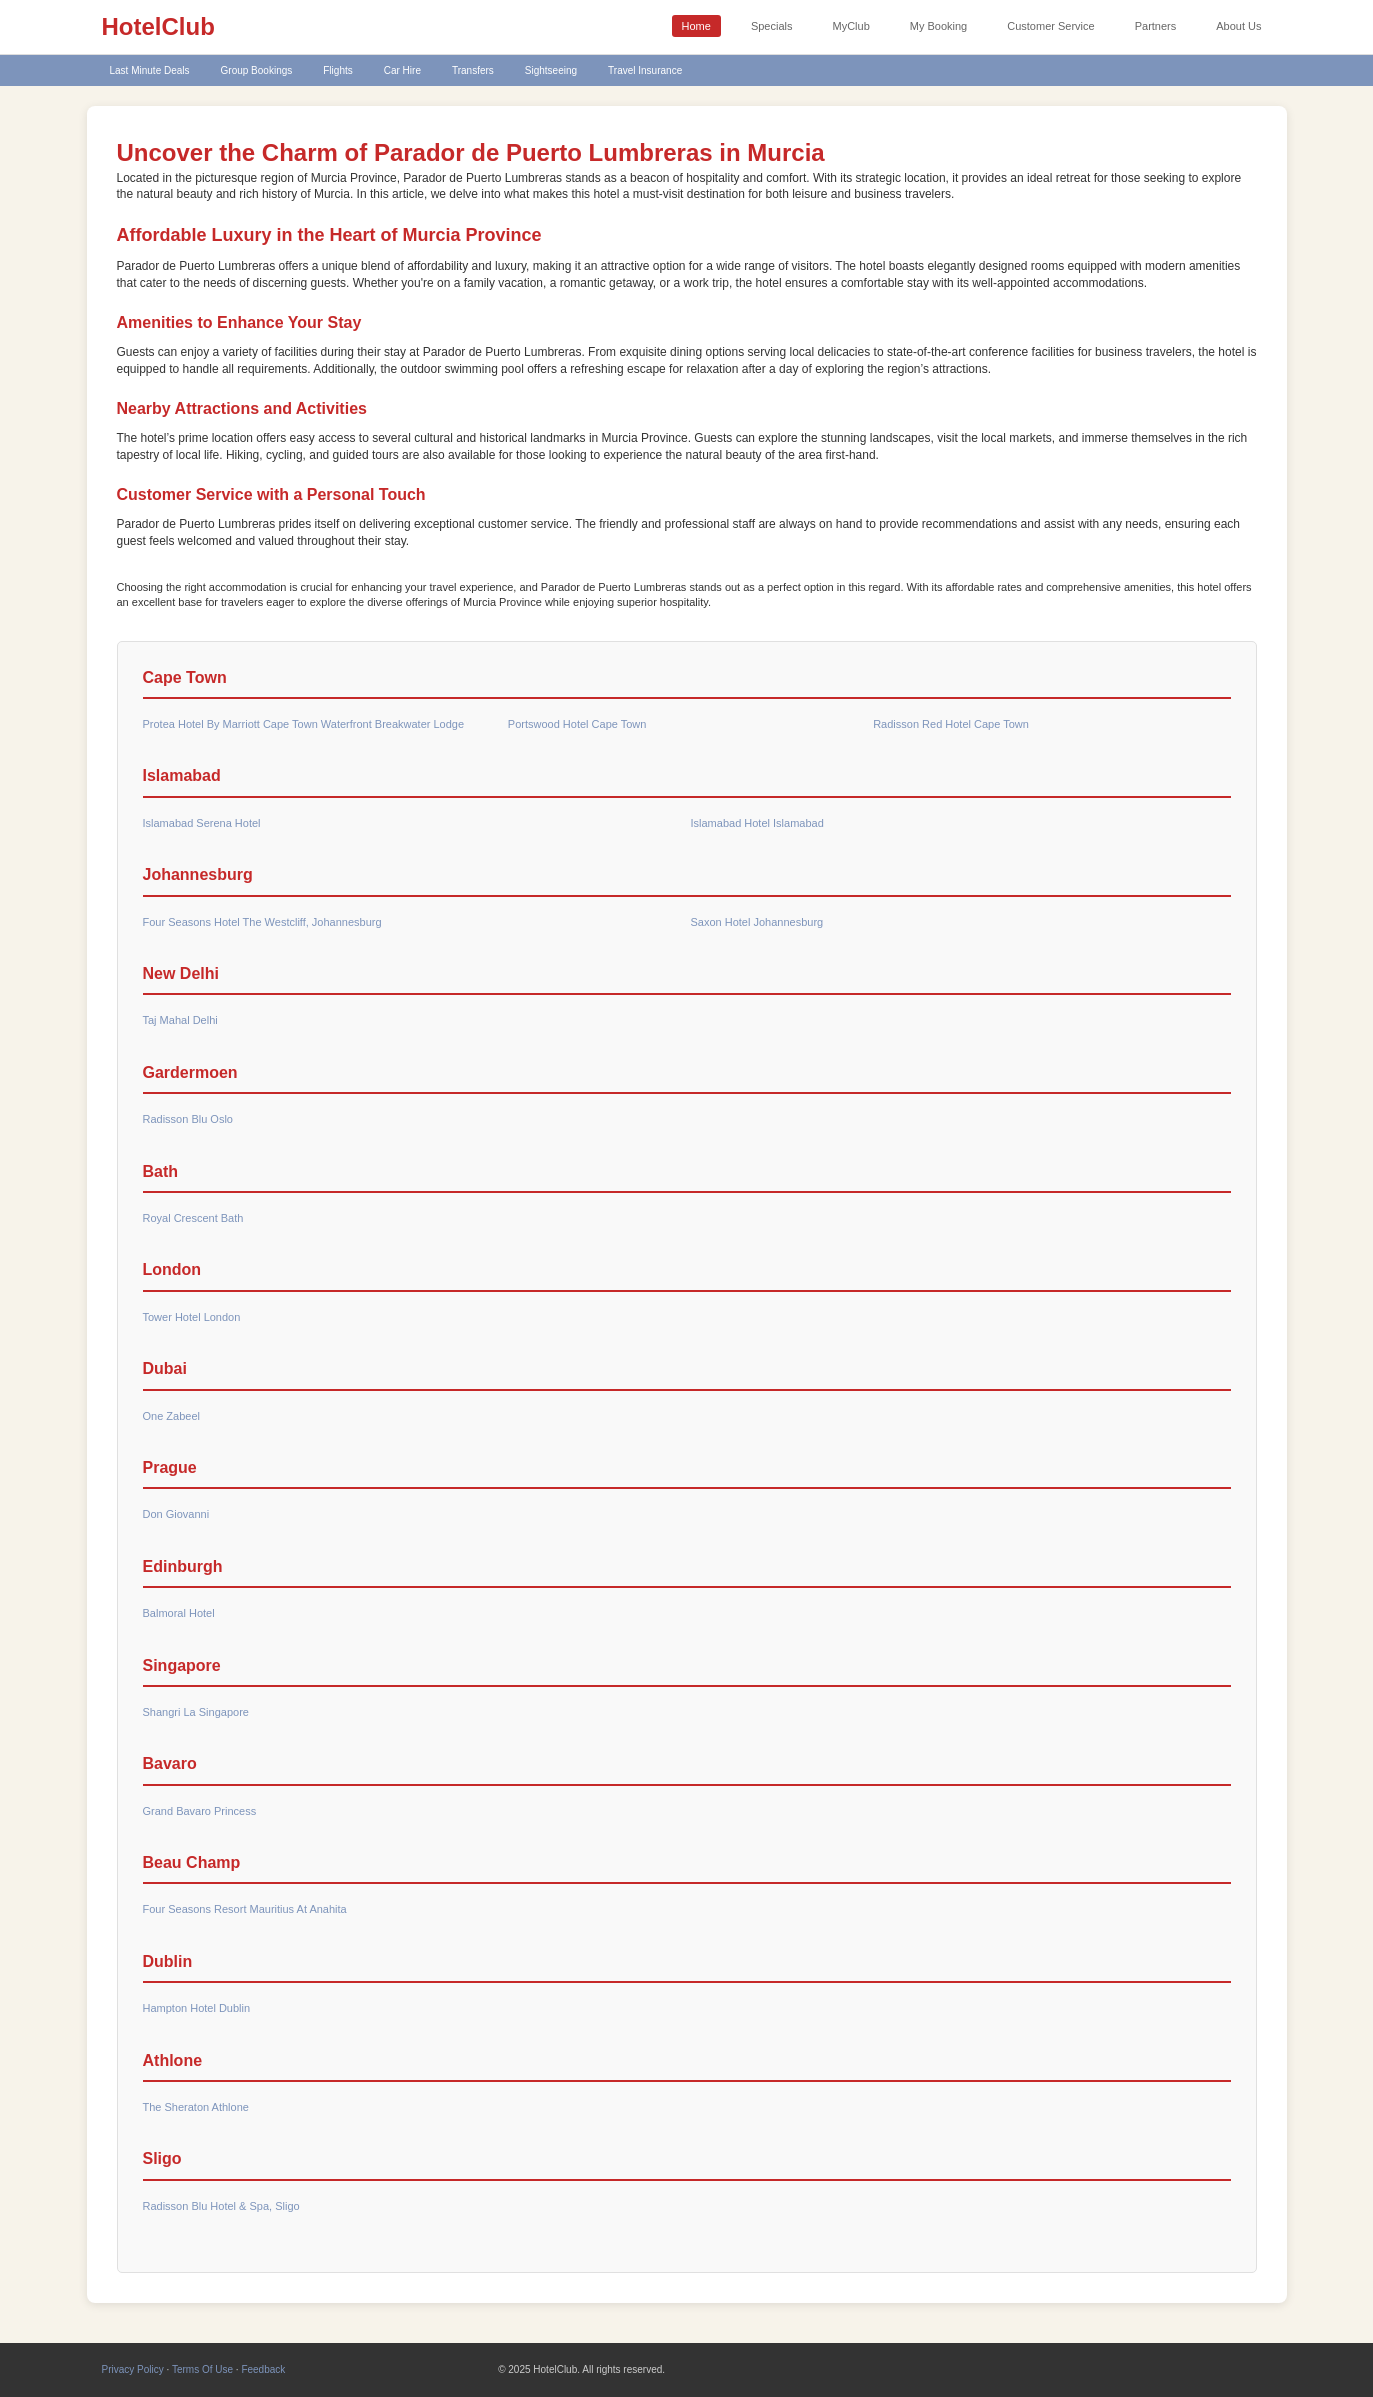 Image resolution: width=1373 pixels, height=2397 pixels. What do you see at coordinates (200, 1811) in the screenshot?
I see `Grand Bavaro Princess` at bounding box center [200, 1811].